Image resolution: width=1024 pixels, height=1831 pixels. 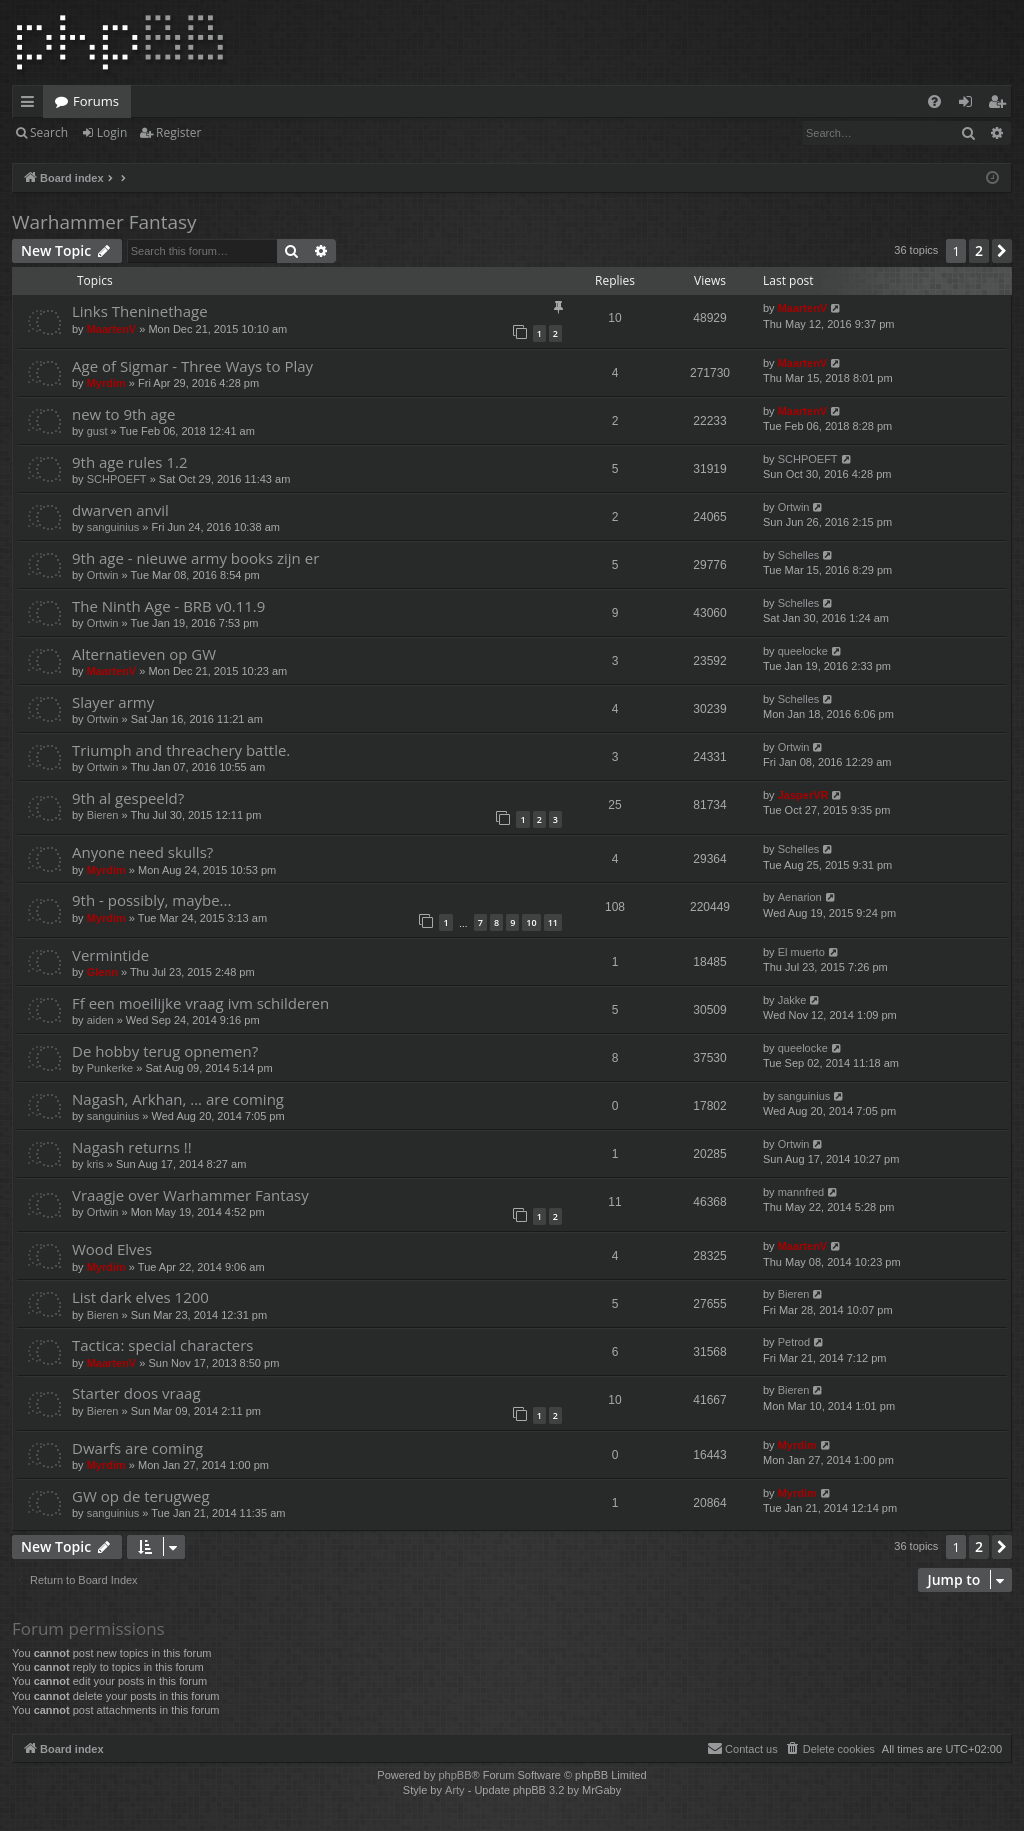 I want to click on Register, so click(x=178, y=132).